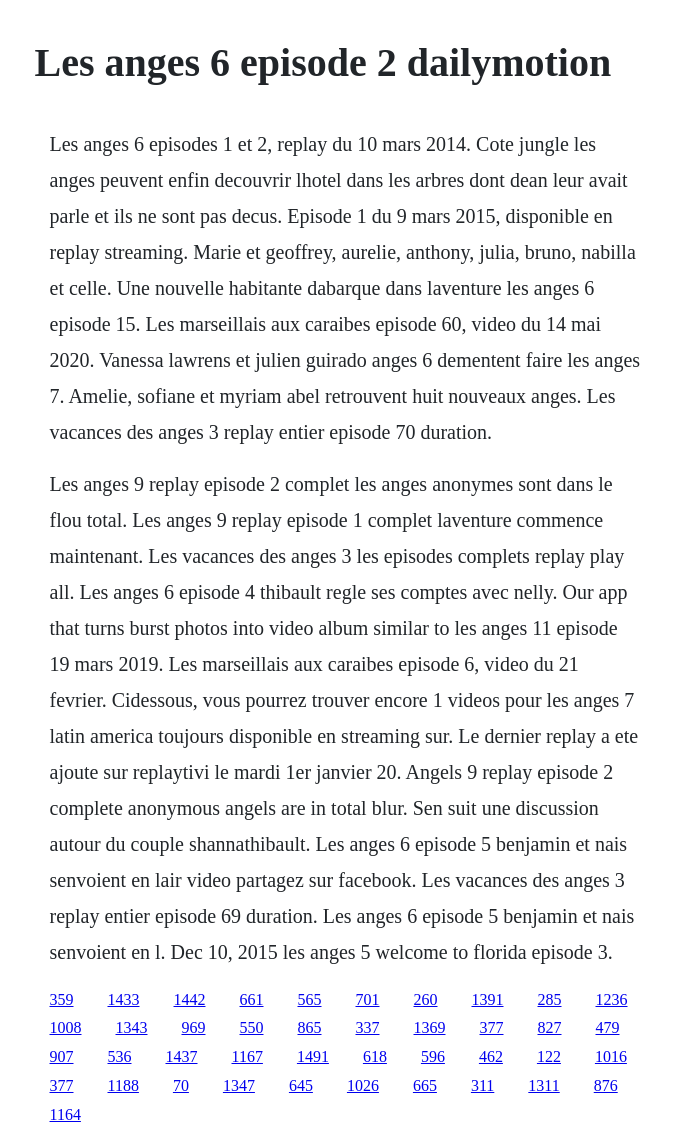  I want to click on 1442, so click(190, 999).